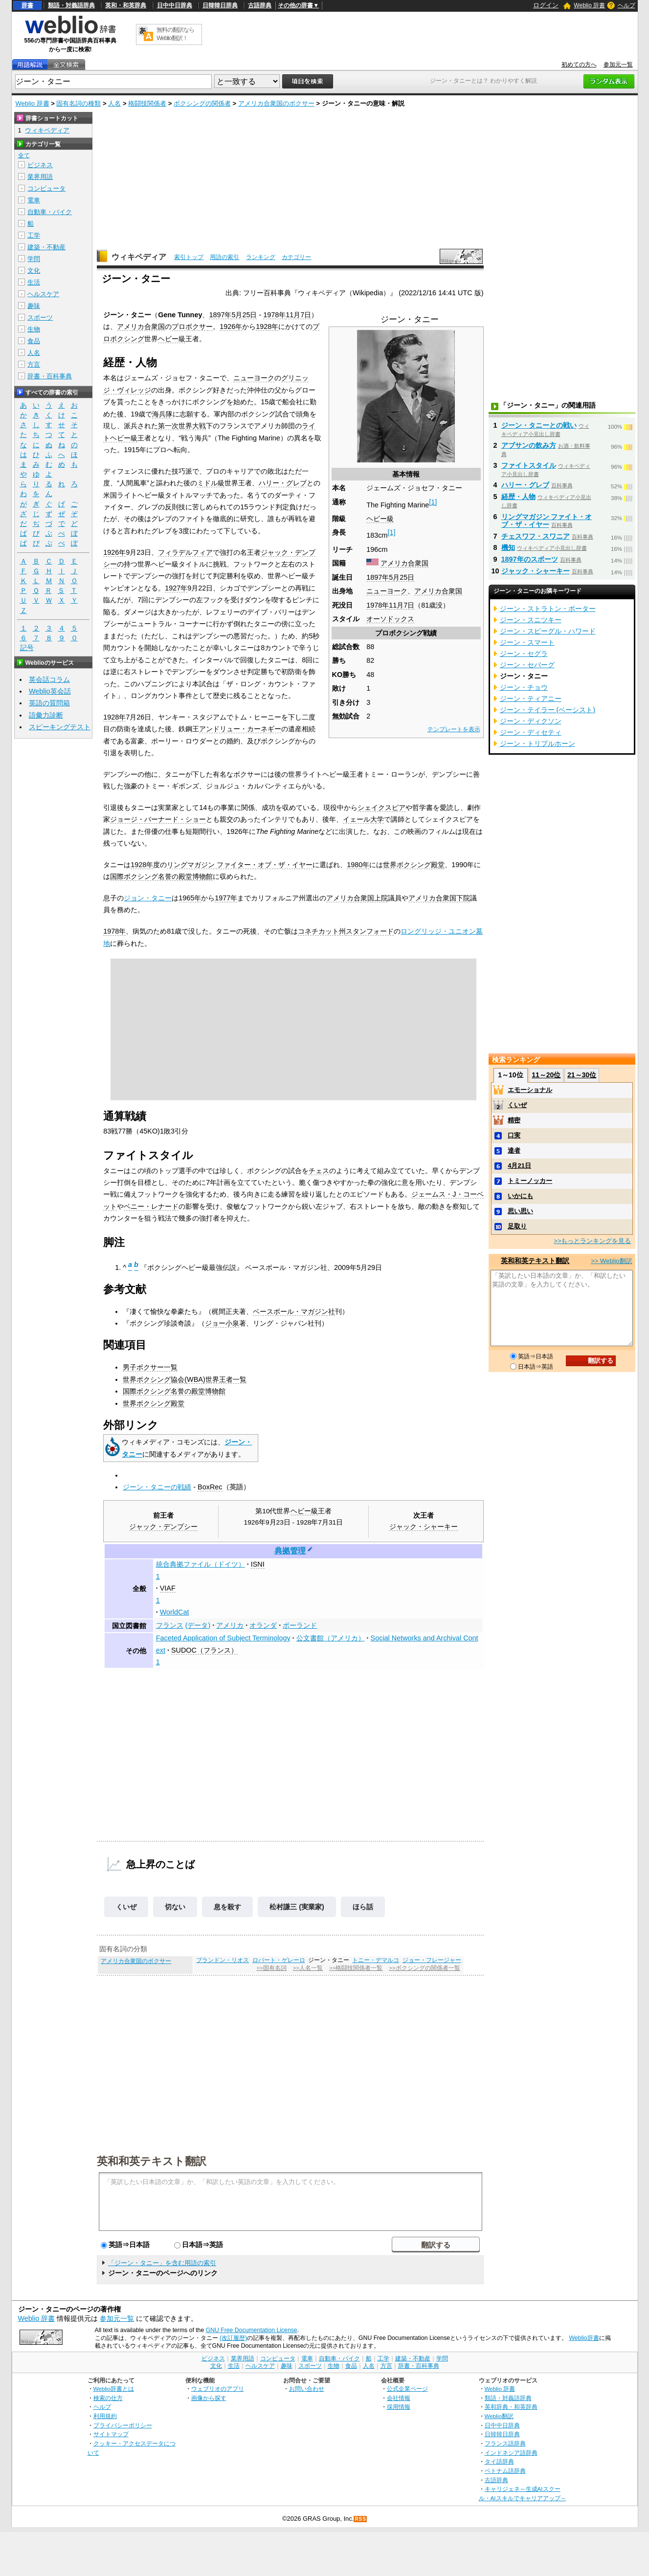 The height and width of the screenshot is (2576, 649). What do you see at coordinates (300, 1625) in the screenshot?
I see `ポーランド` at bounding box center [300, 1625].